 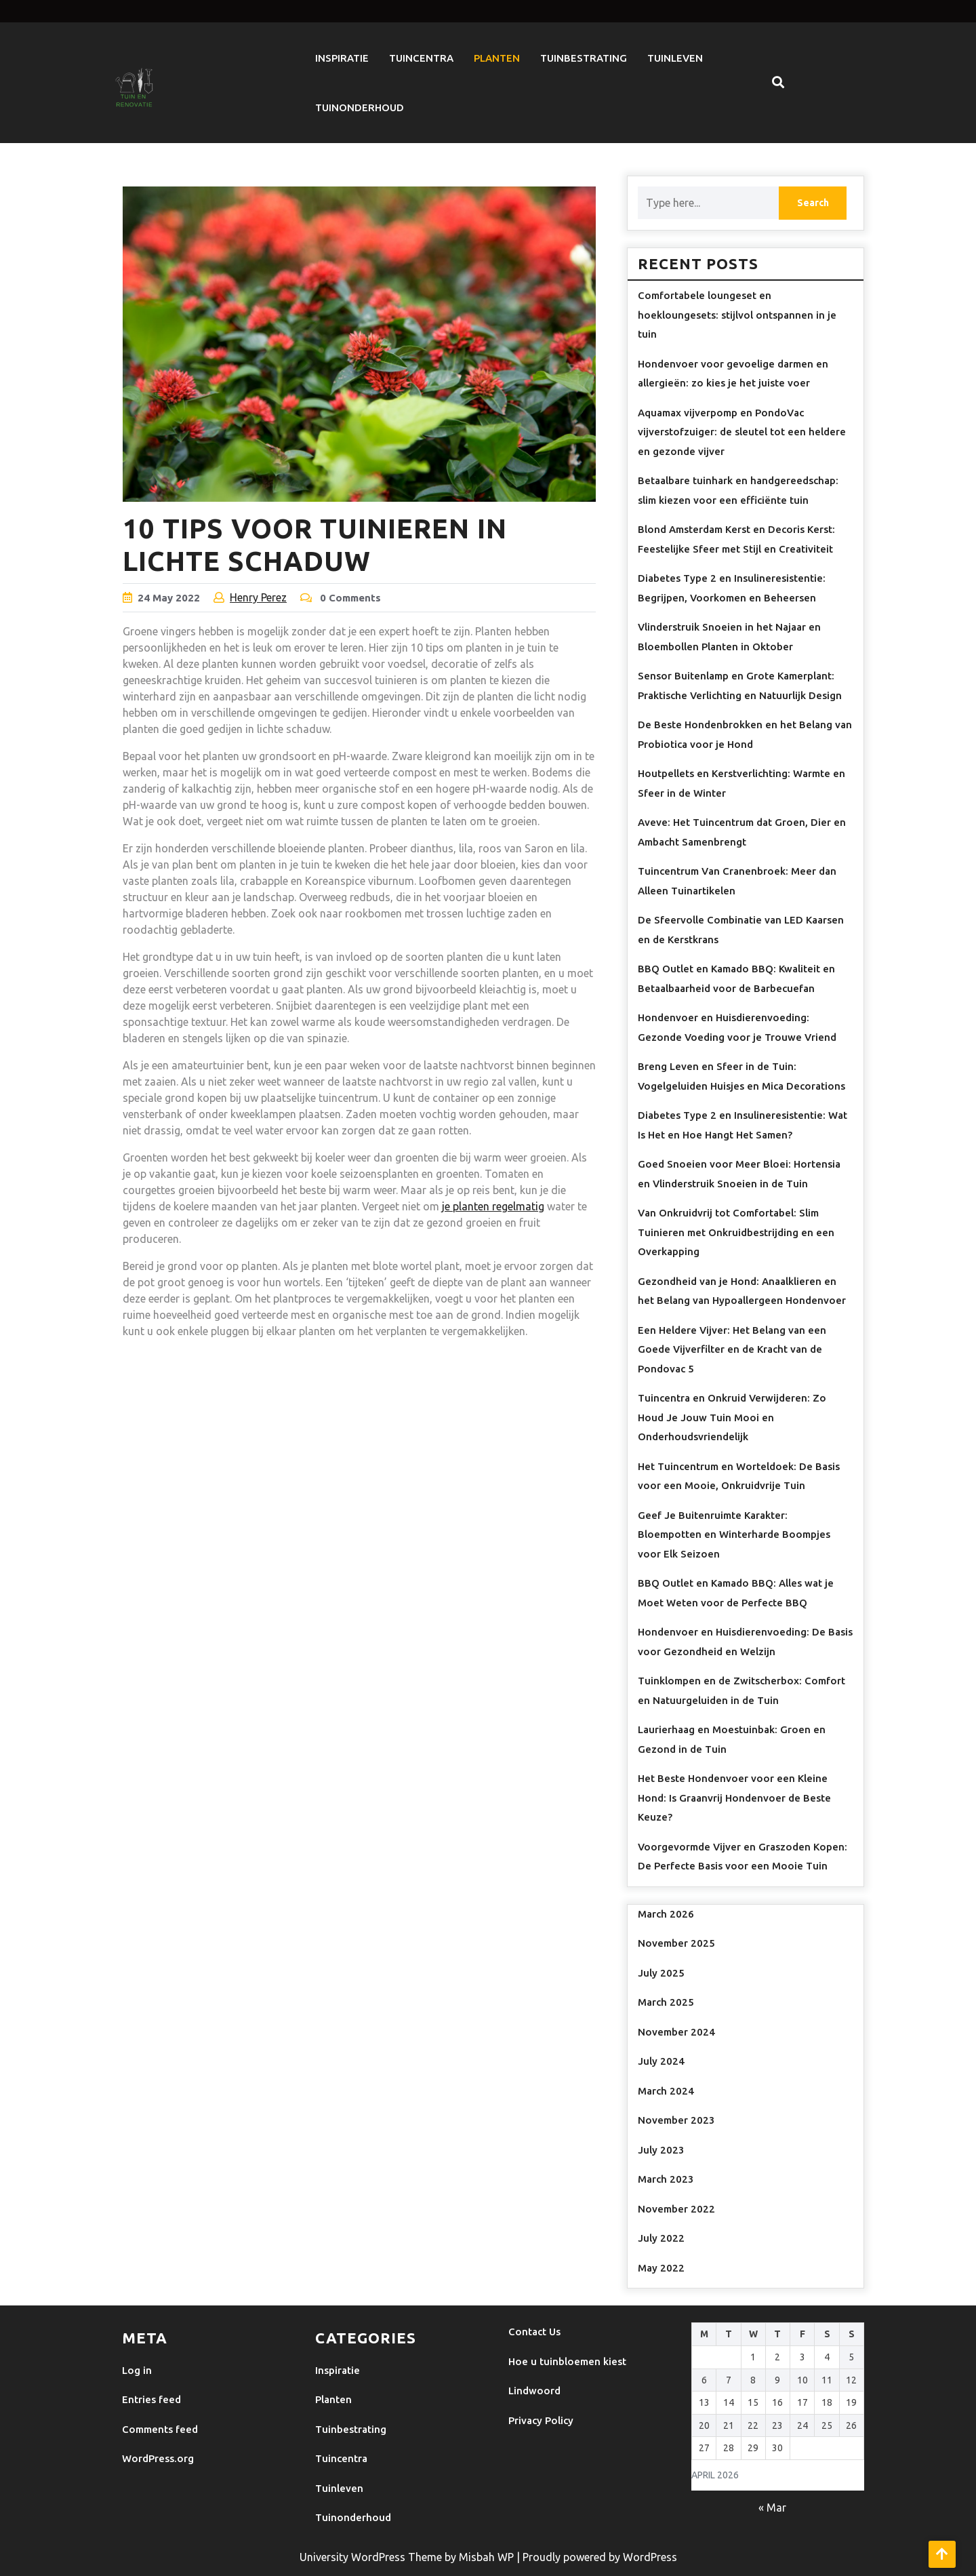 I want to click on Geef Je Buitenruimte Karakter: Bloempotten en Winterharde Boompjes voor Elk Seizoen, so click(x=734, y=1534).